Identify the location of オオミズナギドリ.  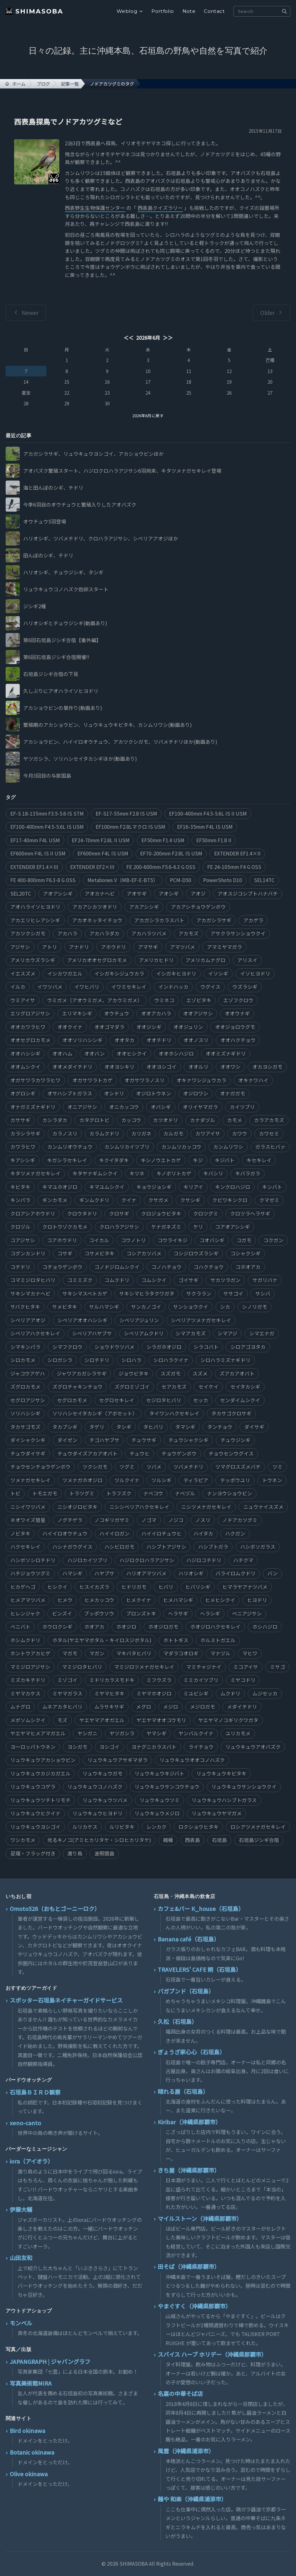
(226, 1053).